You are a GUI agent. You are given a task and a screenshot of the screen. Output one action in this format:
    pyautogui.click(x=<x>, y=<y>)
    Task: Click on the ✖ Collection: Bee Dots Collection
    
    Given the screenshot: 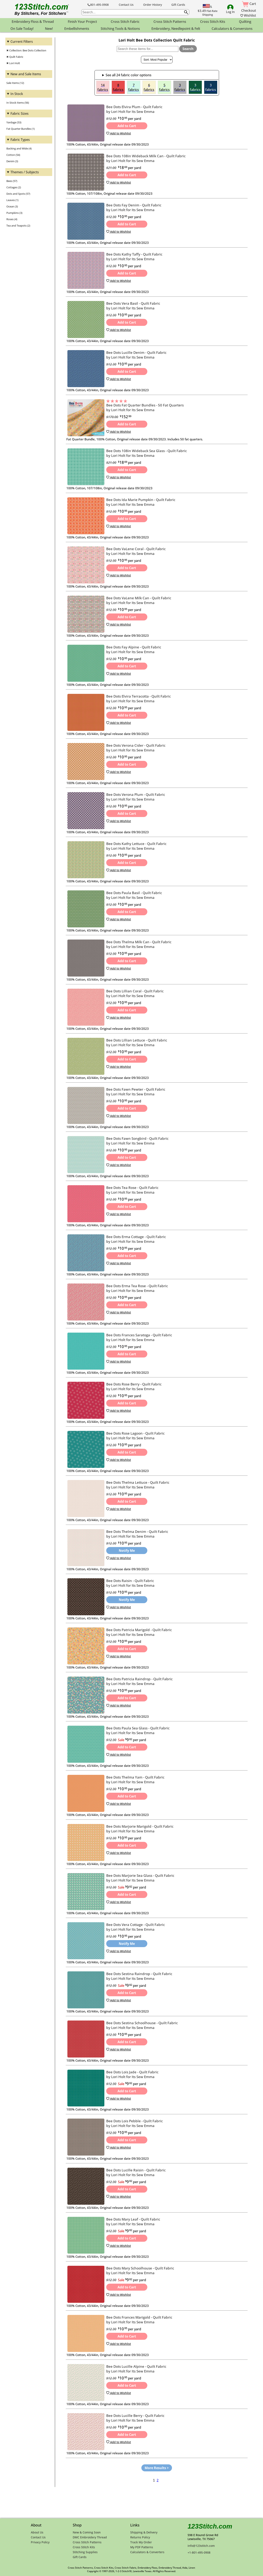 What is the action you would take?
    pyautogui.click(x=26, y=50)
    